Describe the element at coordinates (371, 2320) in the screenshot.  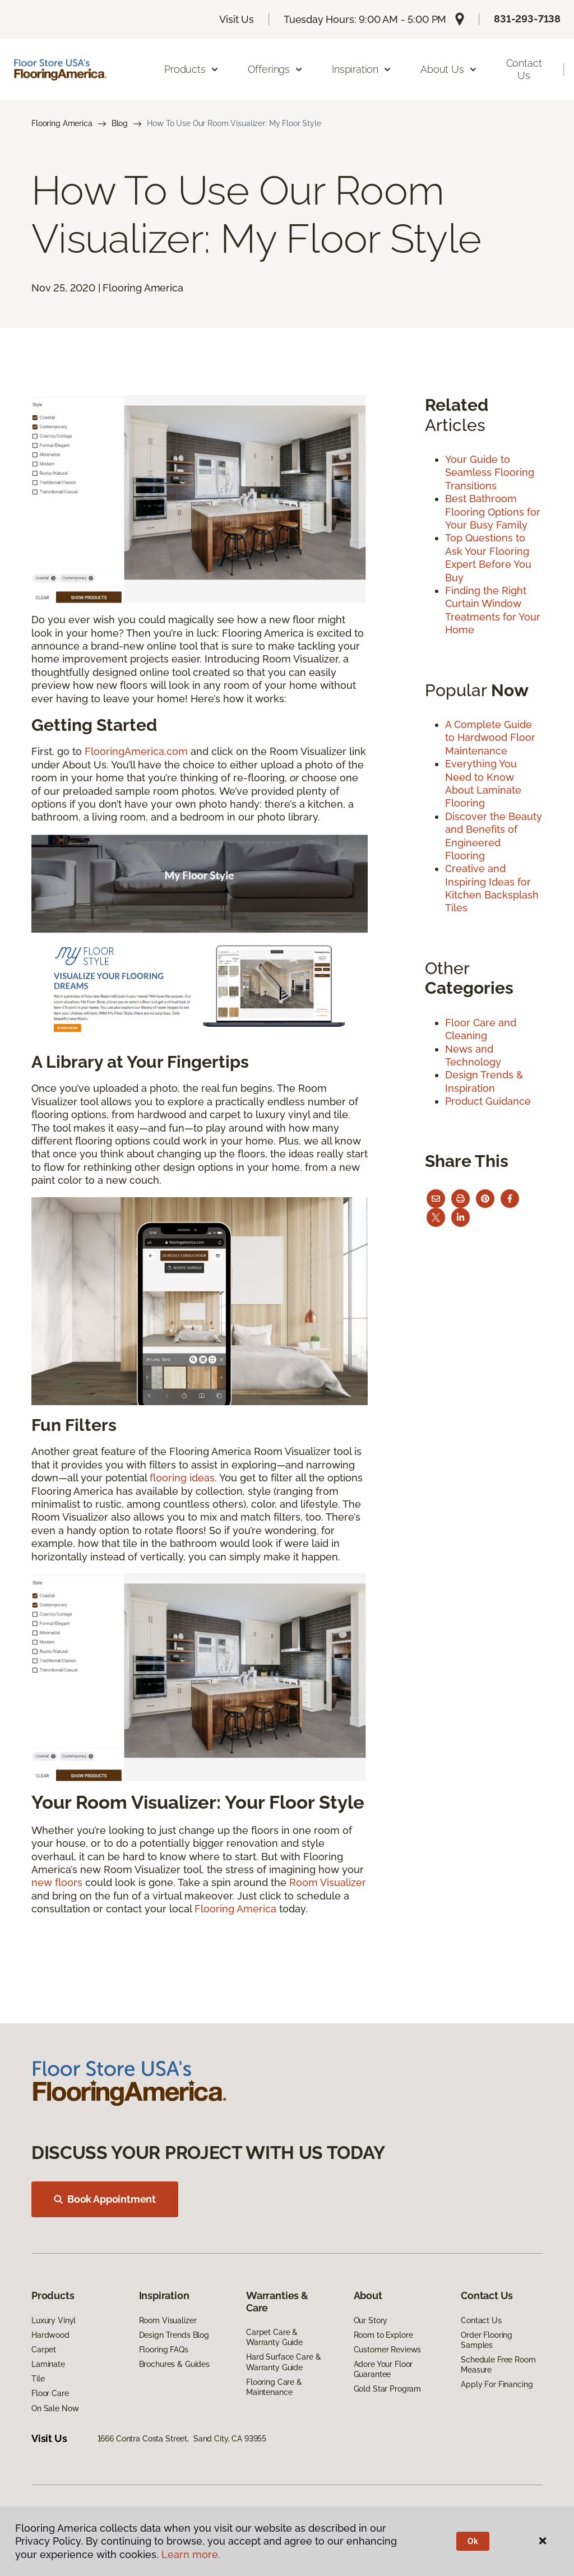
I see `Our Story` at that location.